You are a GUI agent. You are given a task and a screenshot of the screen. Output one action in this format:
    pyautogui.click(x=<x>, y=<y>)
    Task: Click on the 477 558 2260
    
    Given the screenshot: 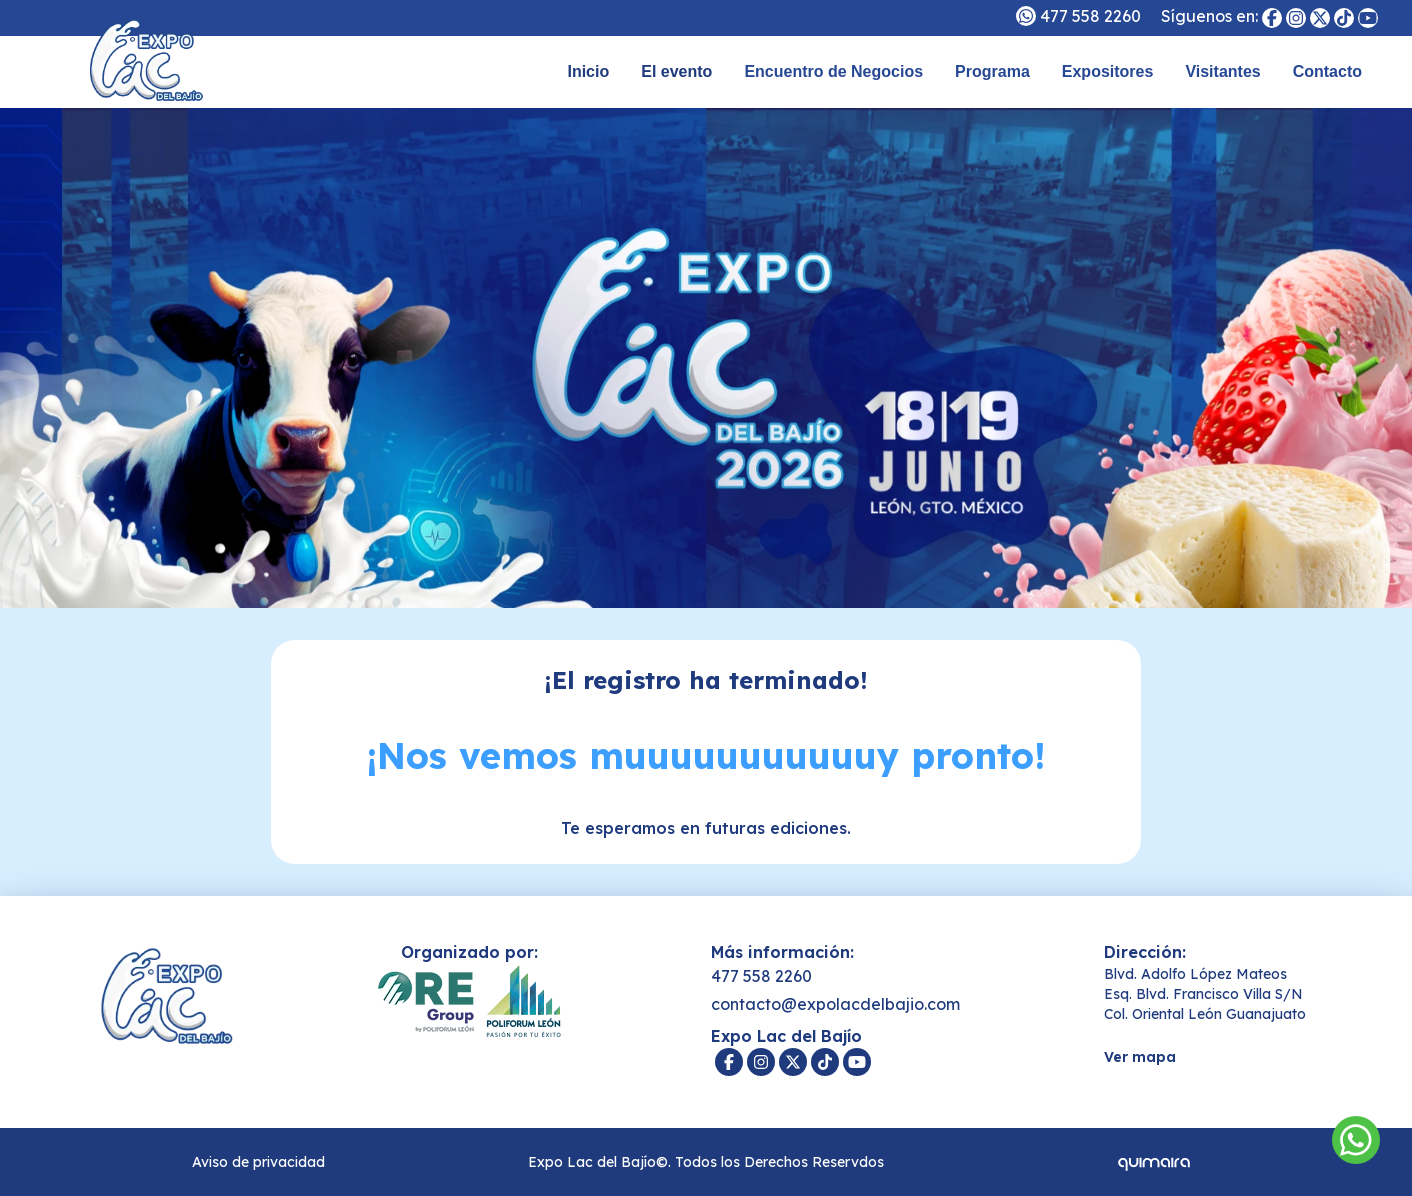 What is the action you would take?
    pyautogui.click(x=1090, y=16)
    